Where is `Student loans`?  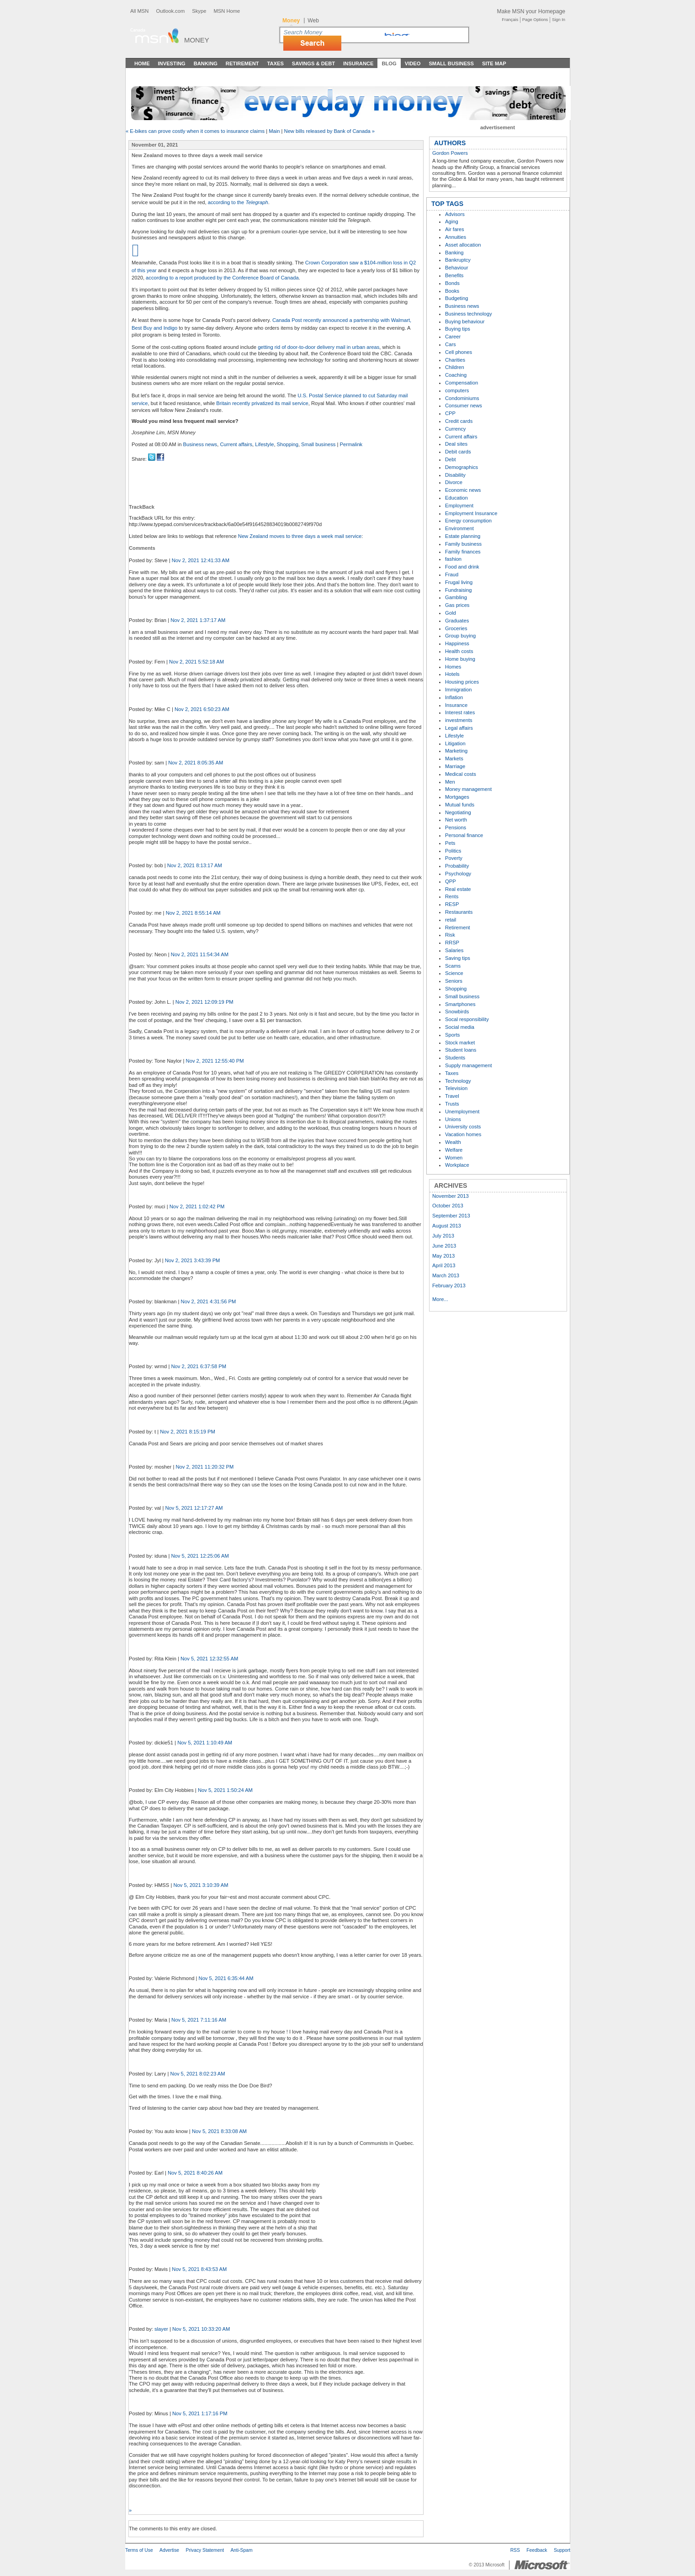 Student loans is located at coordinates (460, 1050).